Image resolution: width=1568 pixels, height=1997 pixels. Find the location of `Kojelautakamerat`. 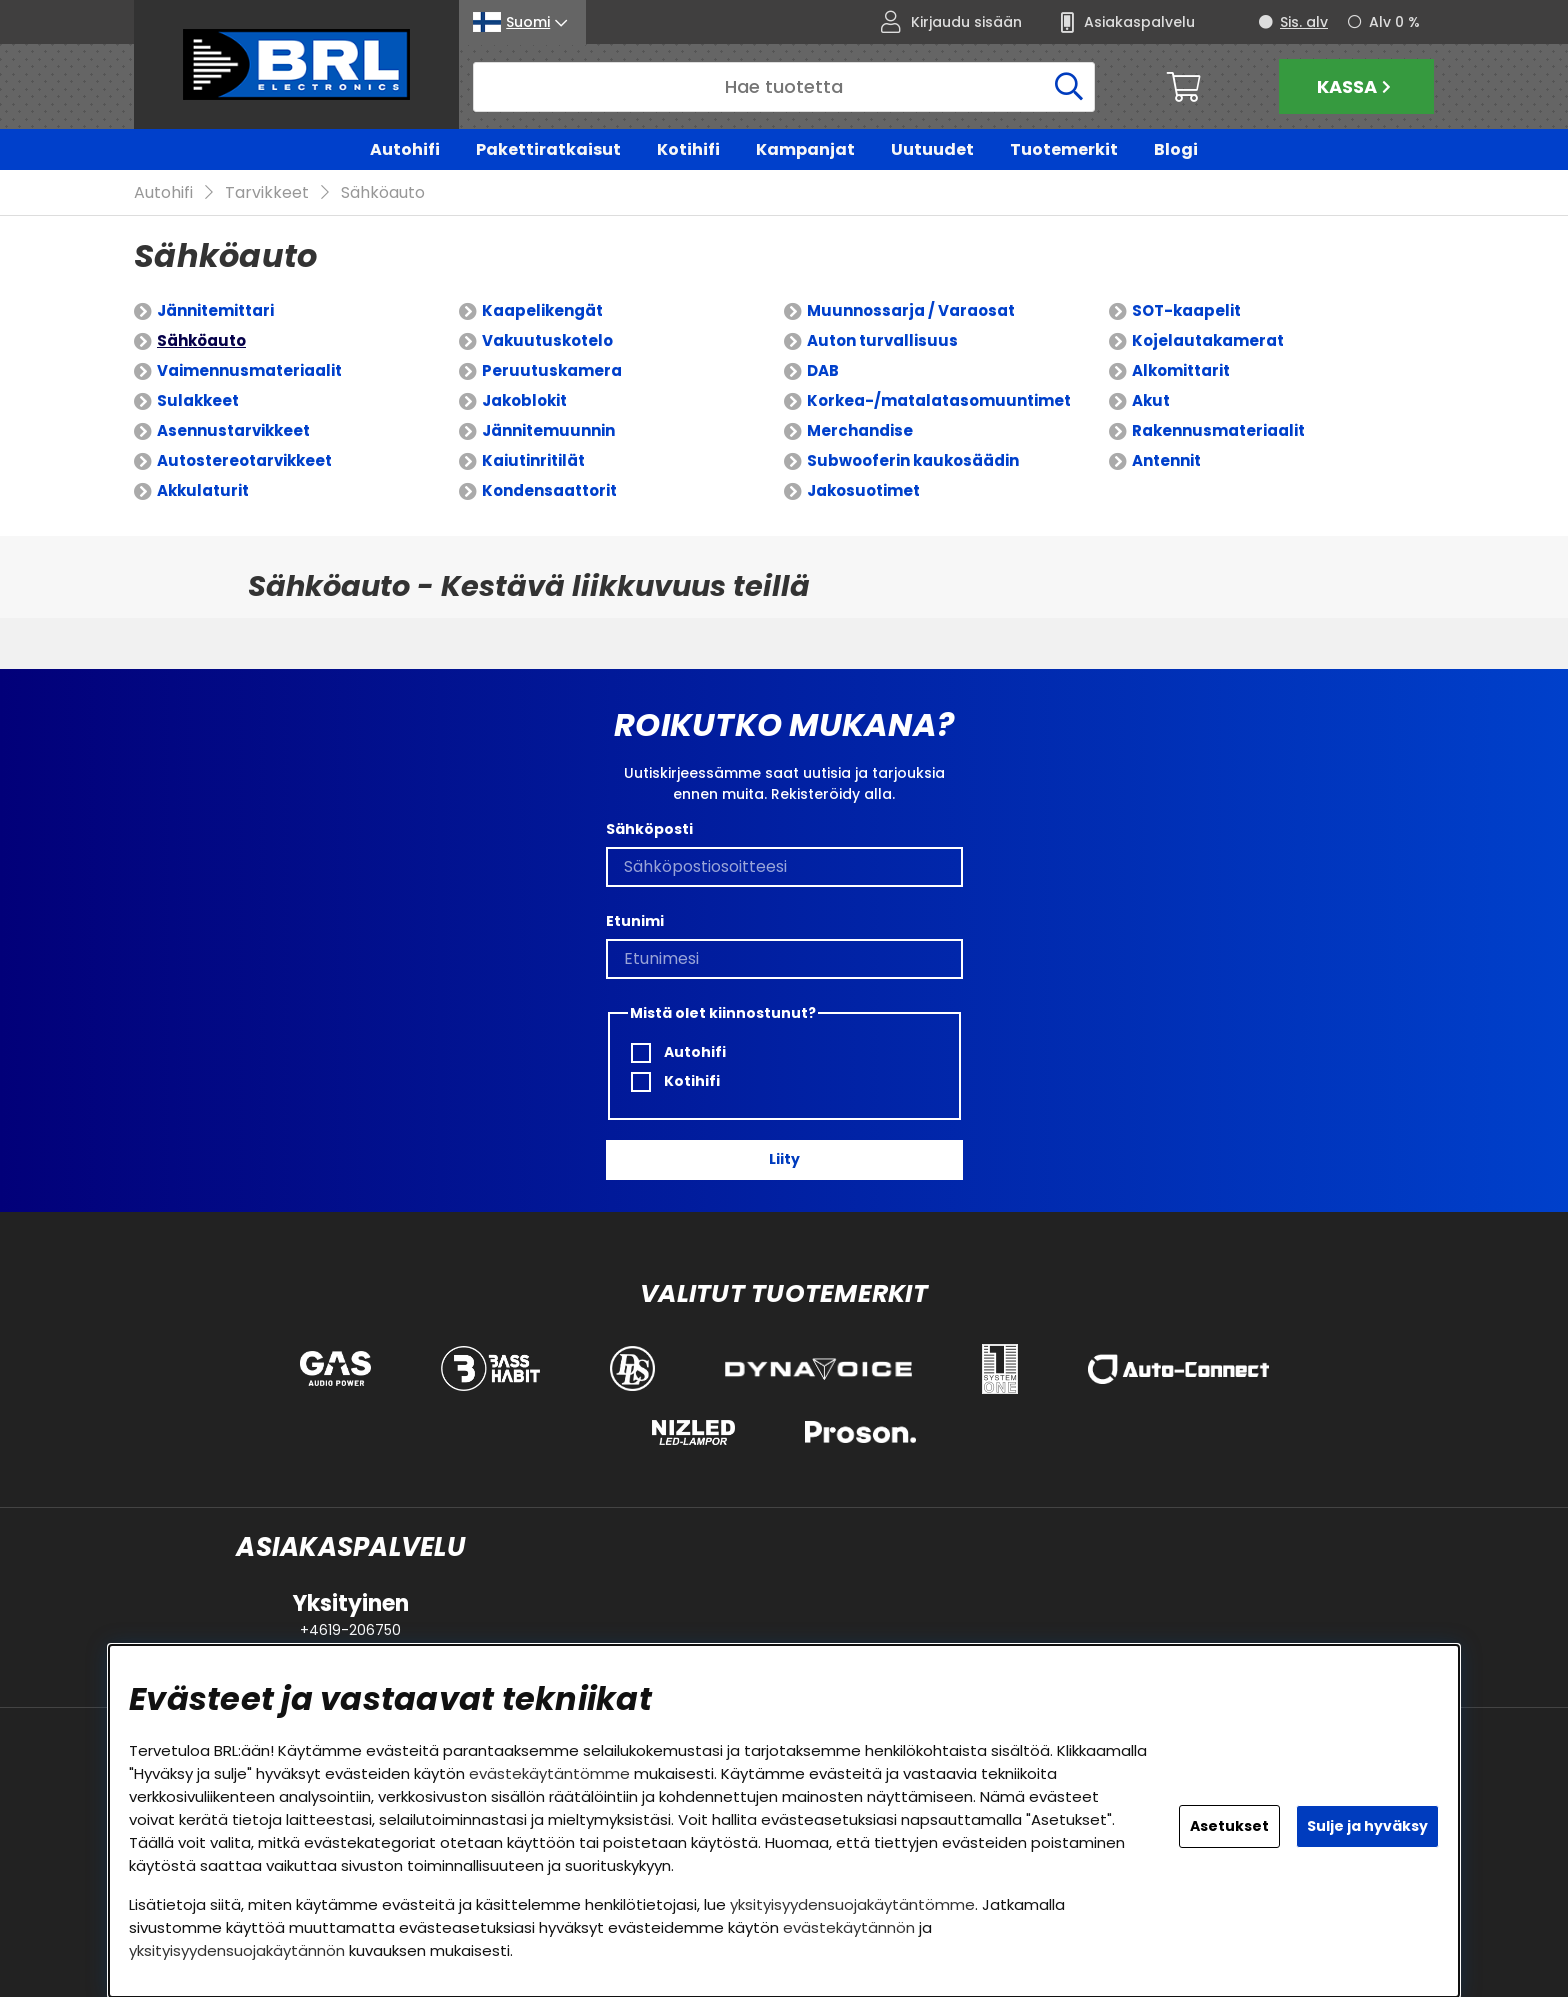

Kojelautakamerat is located at coordinates (1208, 341).